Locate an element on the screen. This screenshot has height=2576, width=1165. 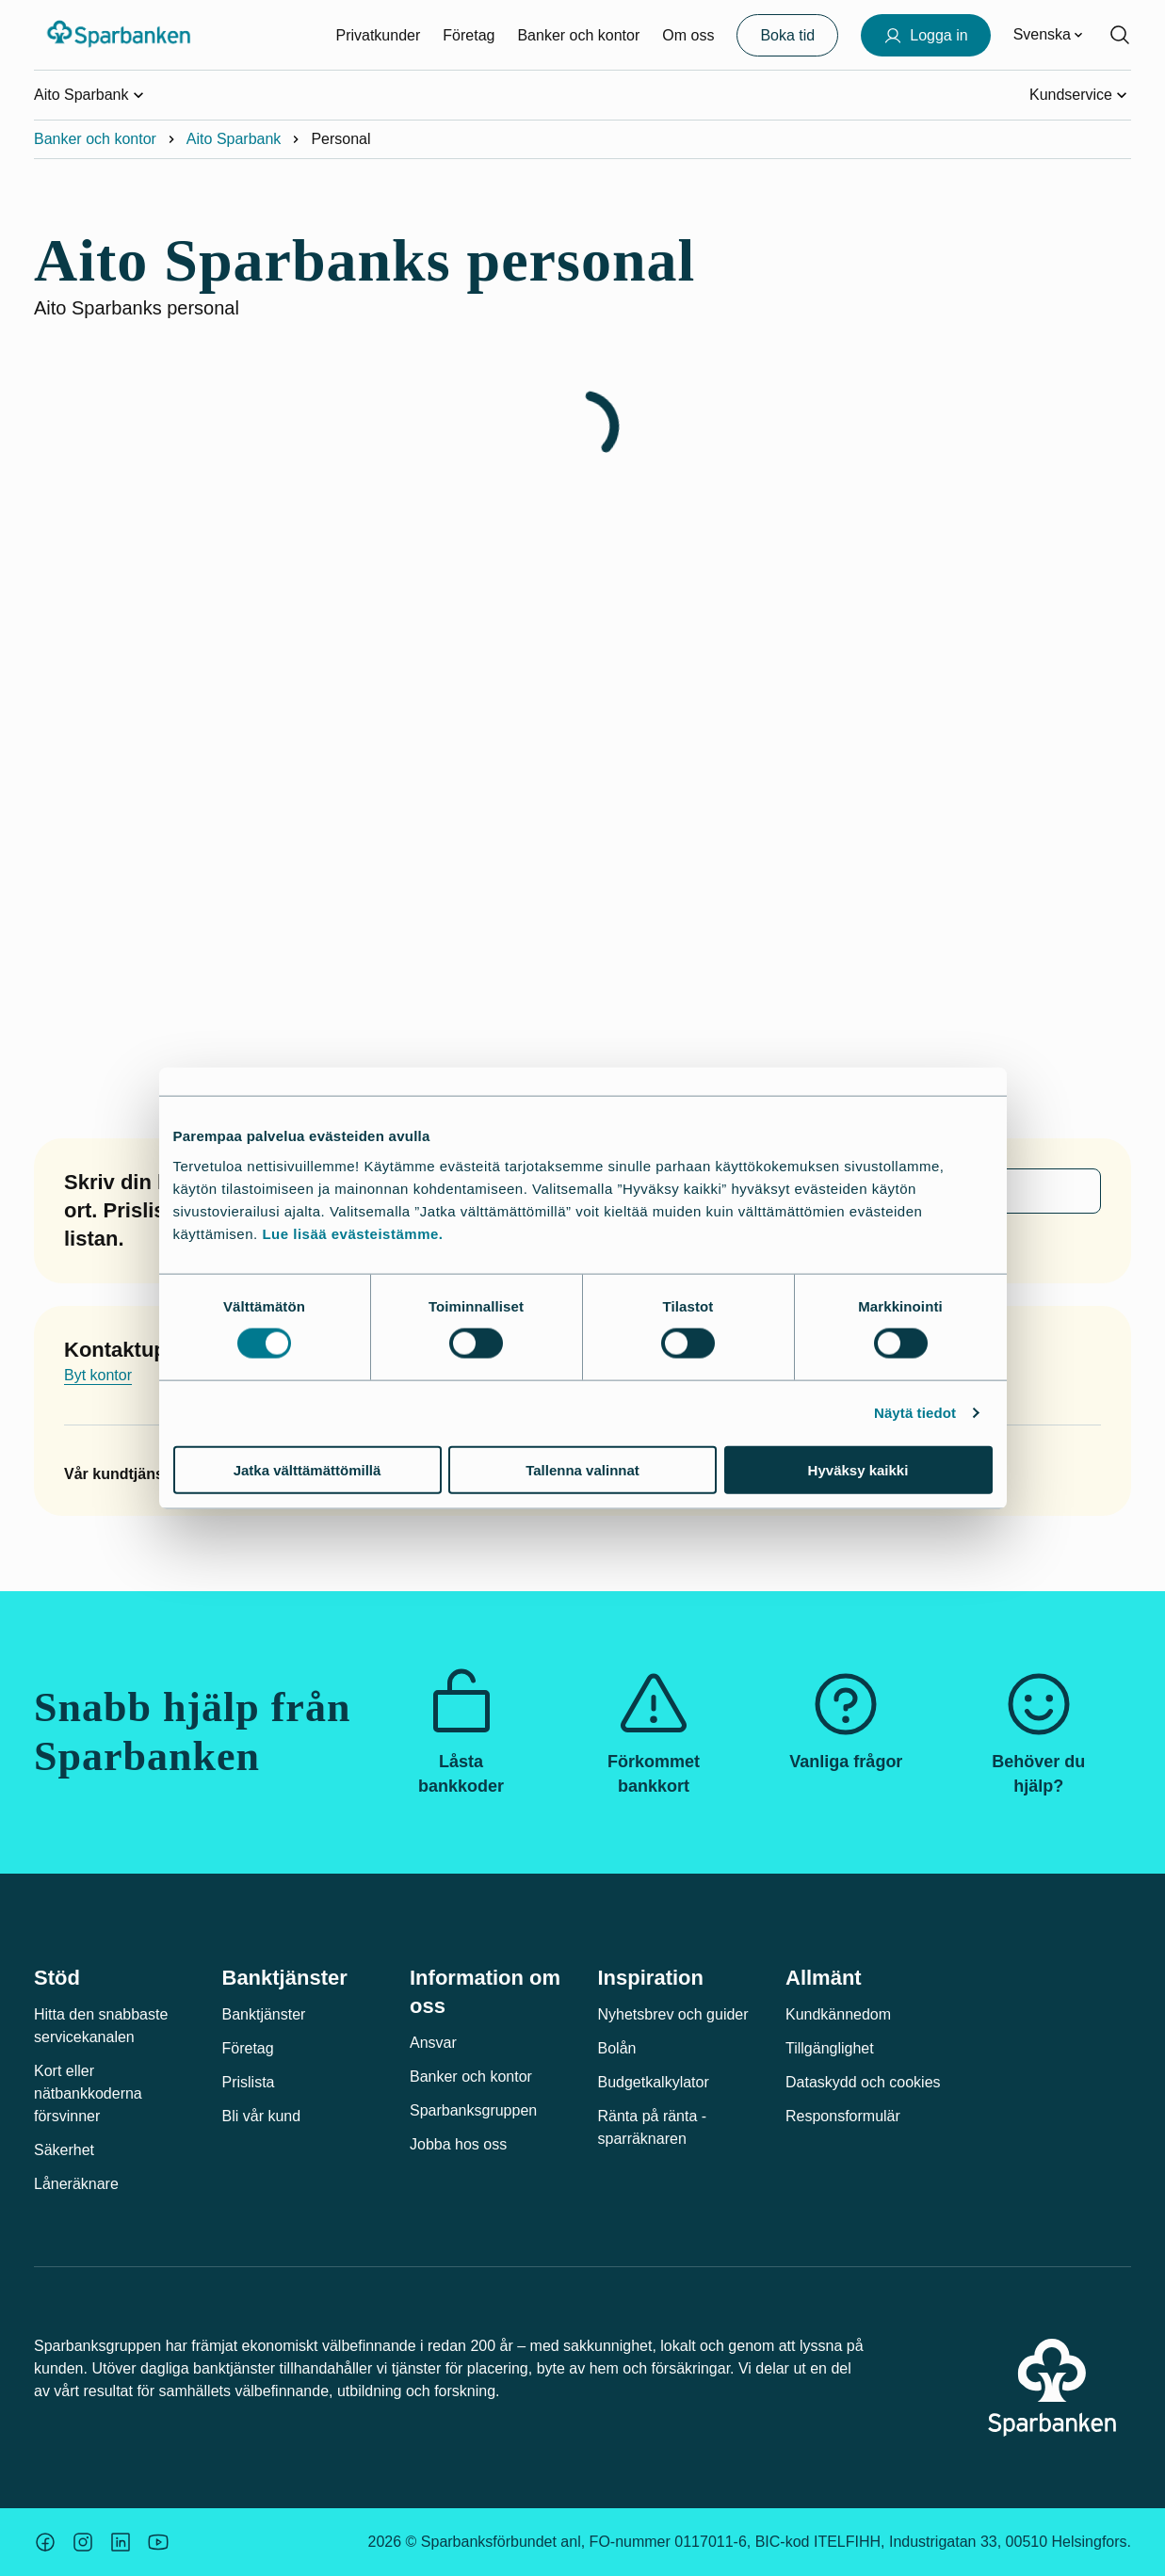
Kort eller nätbankkoderna försvinner is located at coordinates (88, 2093).